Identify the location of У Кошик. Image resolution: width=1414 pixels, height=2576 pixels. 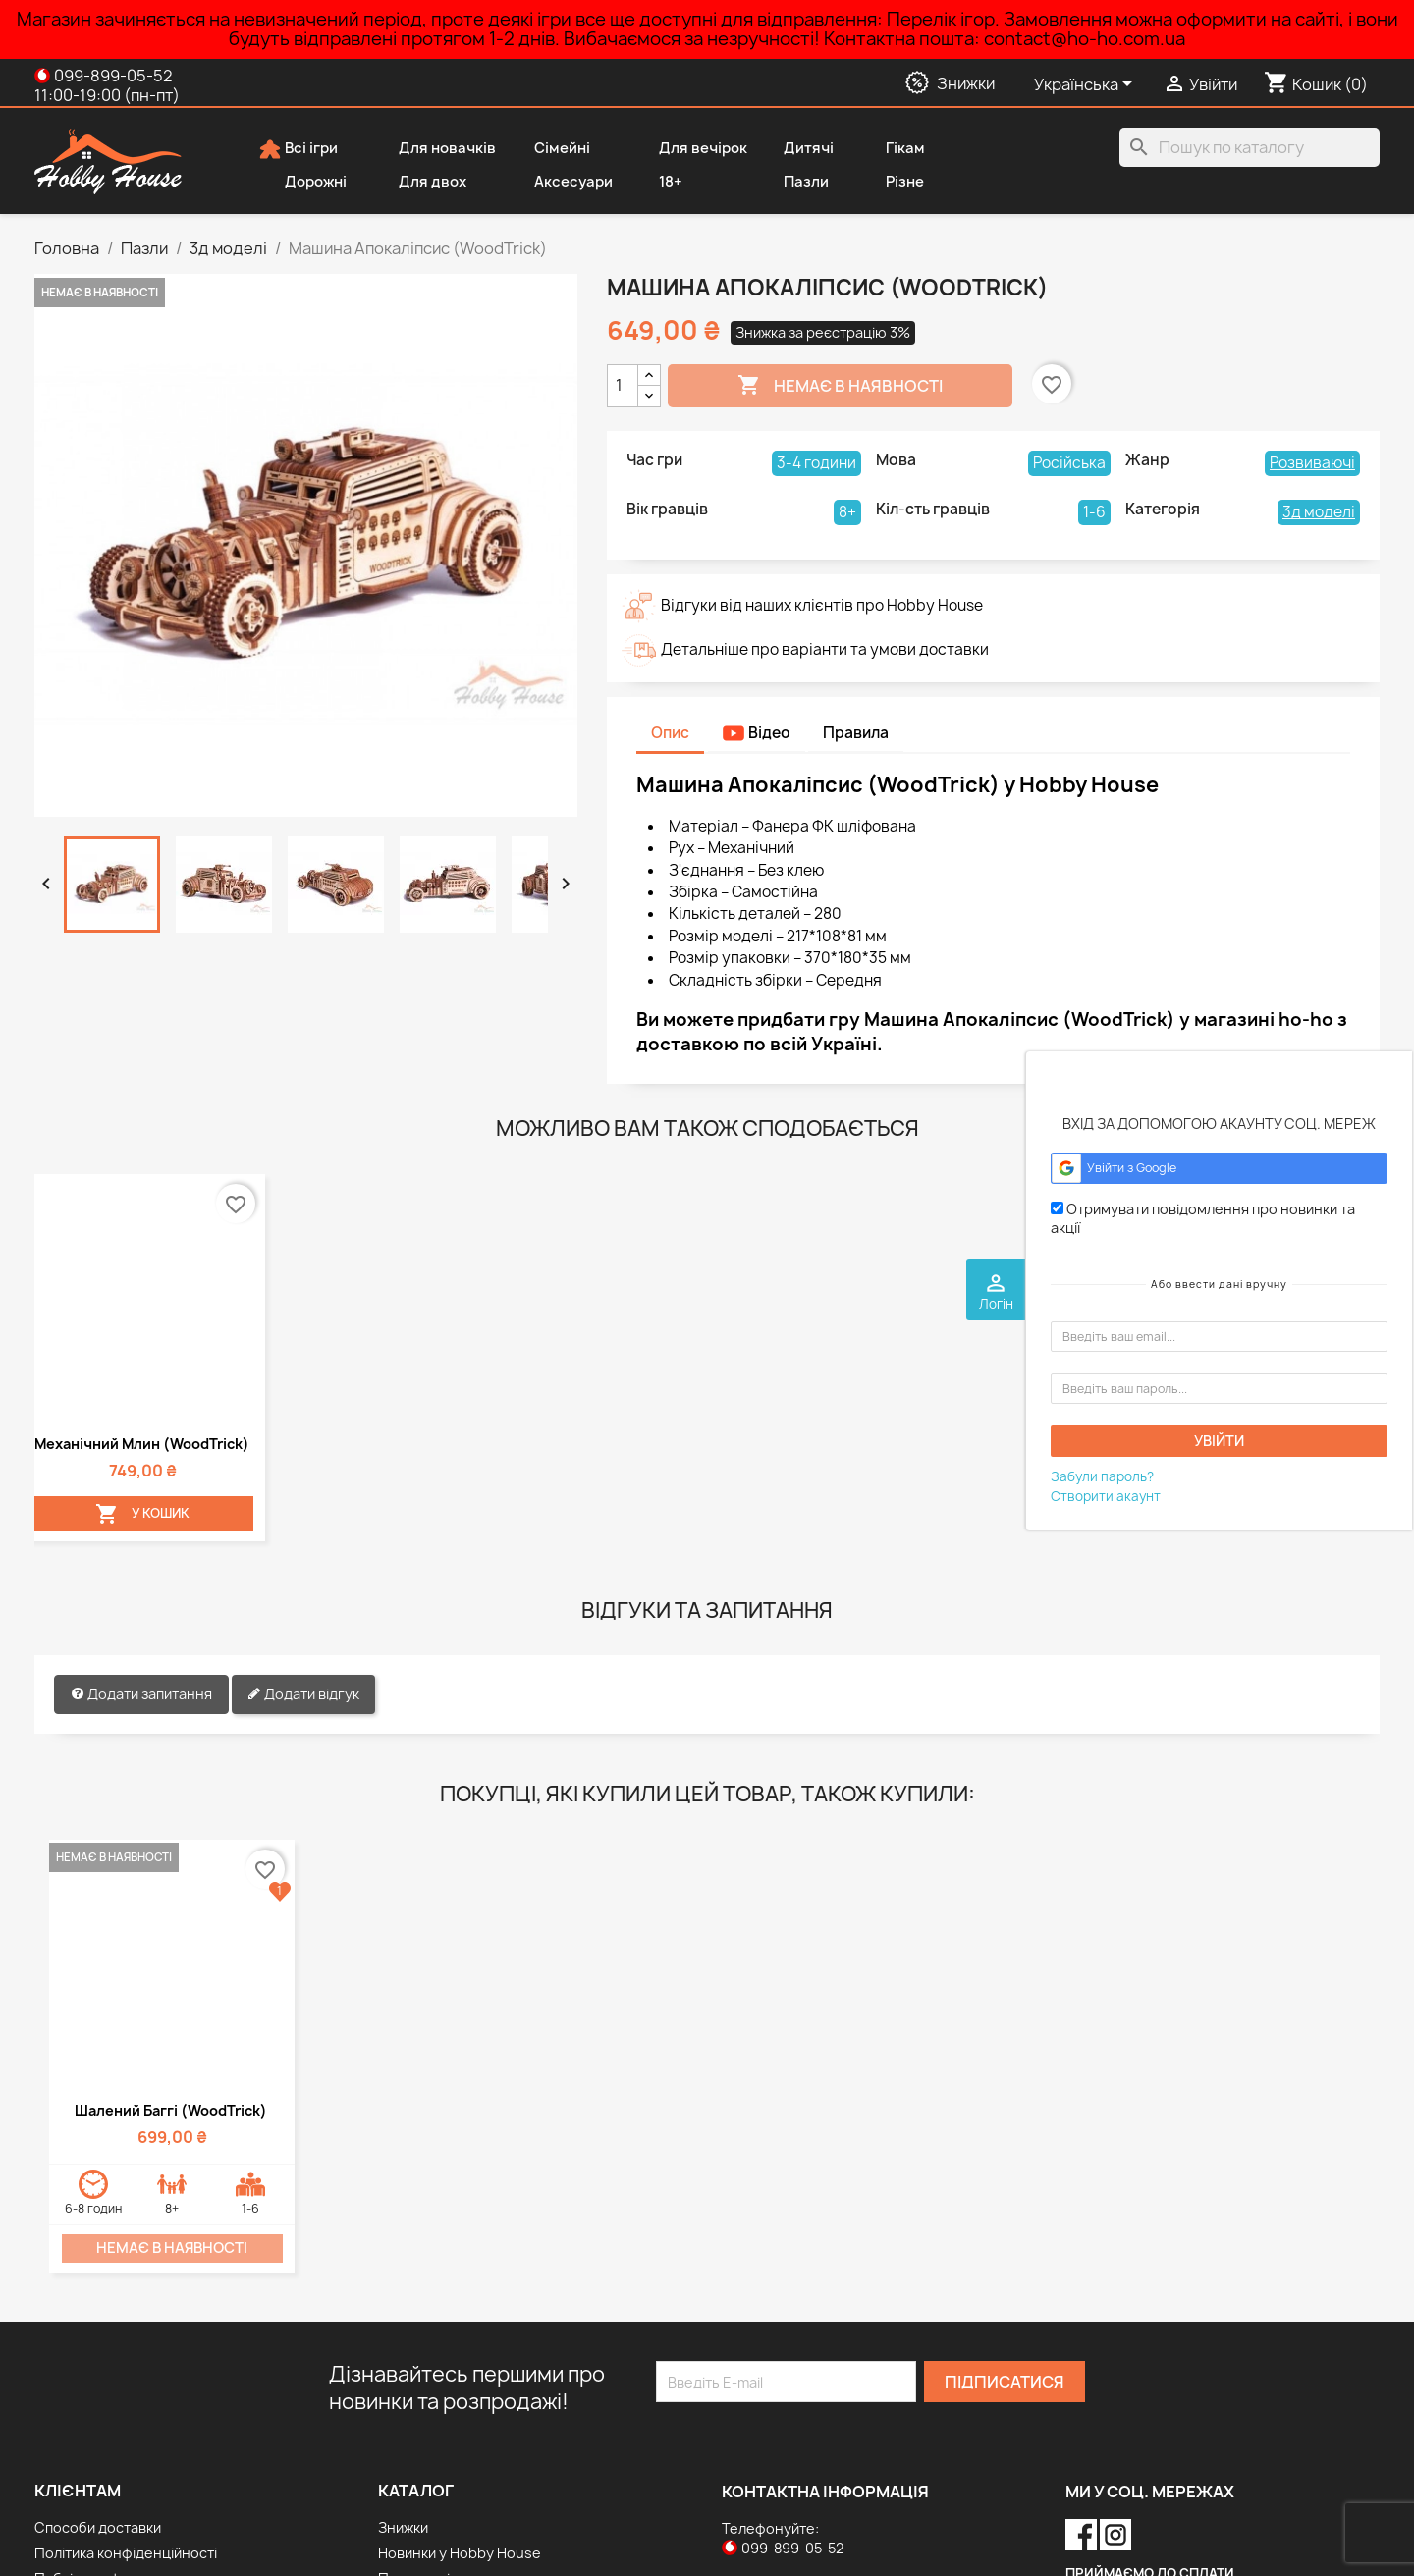
(115, 1322).